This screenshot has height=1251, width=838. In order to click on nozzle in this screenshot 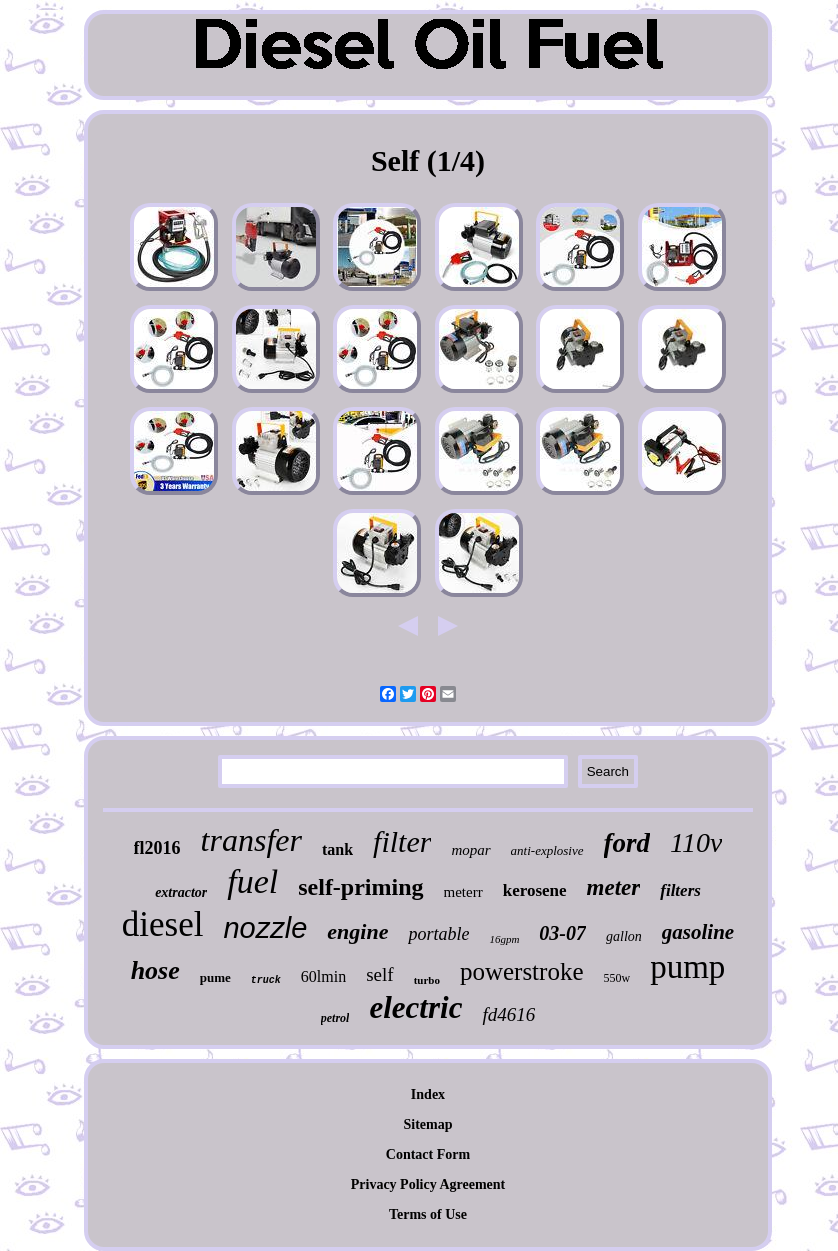, I will do `click(265, 928)`.